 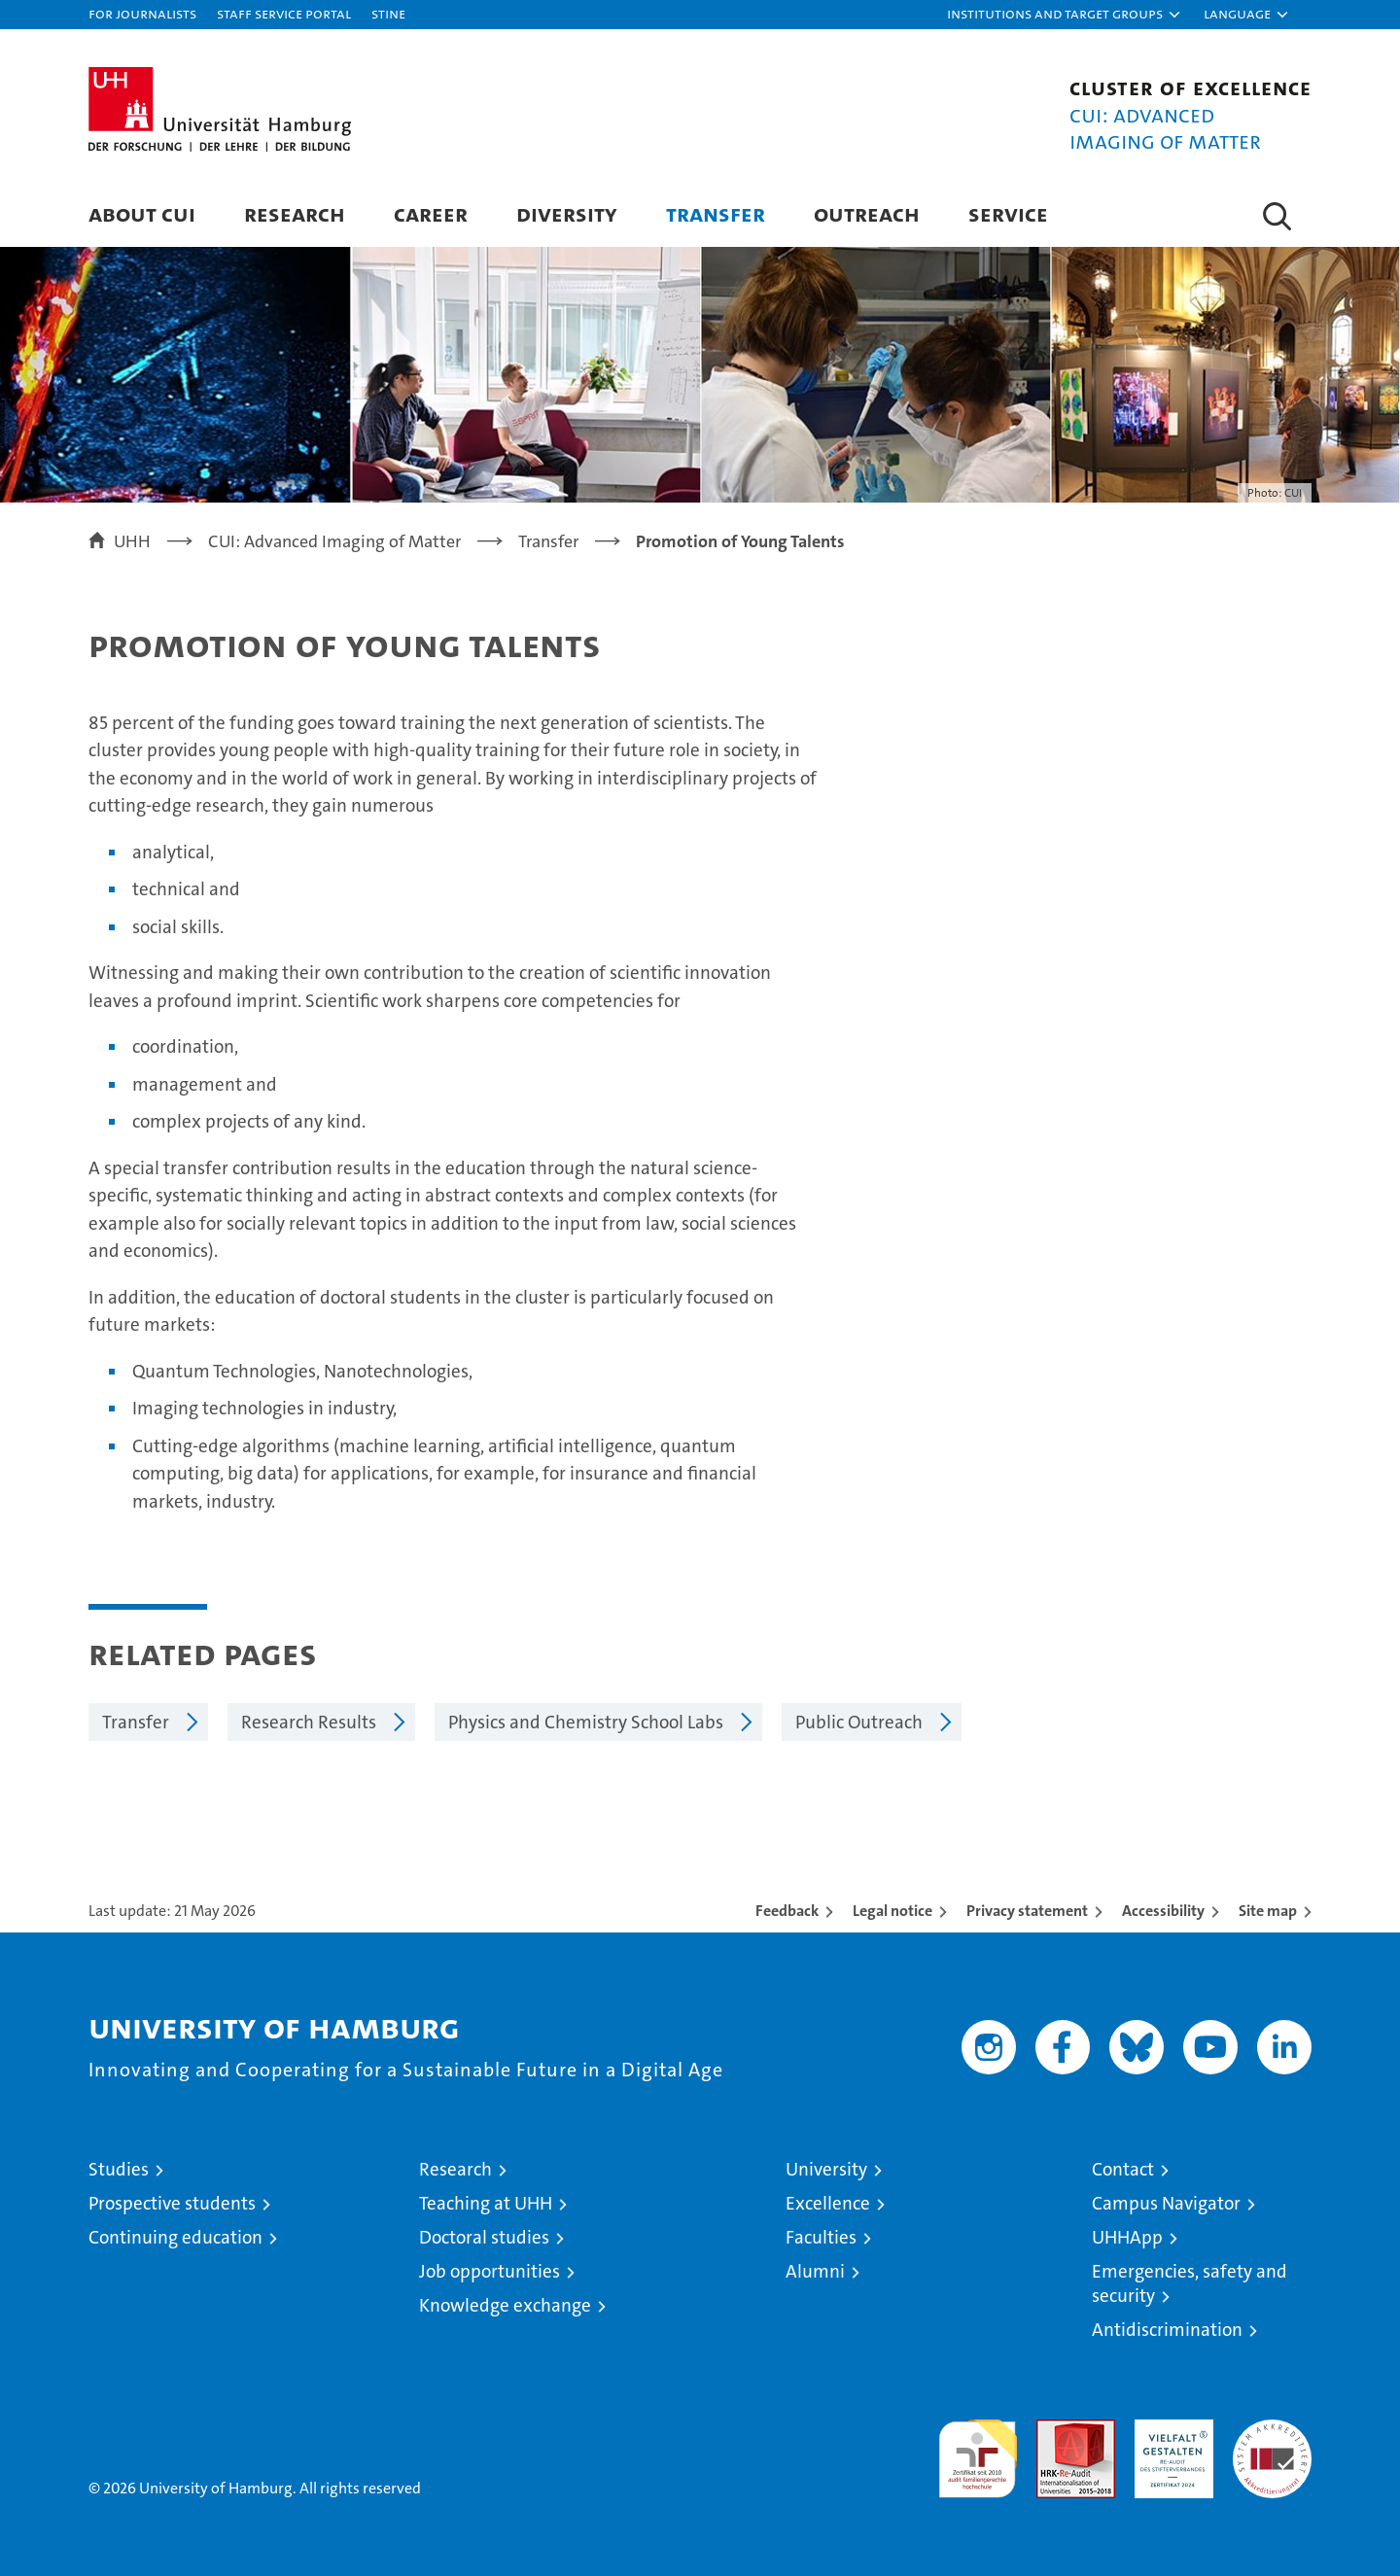 What do you see at coordinates (284, 13) in the screenshot?
I see `Staff Service Portal` at bounding box center [284, 13].